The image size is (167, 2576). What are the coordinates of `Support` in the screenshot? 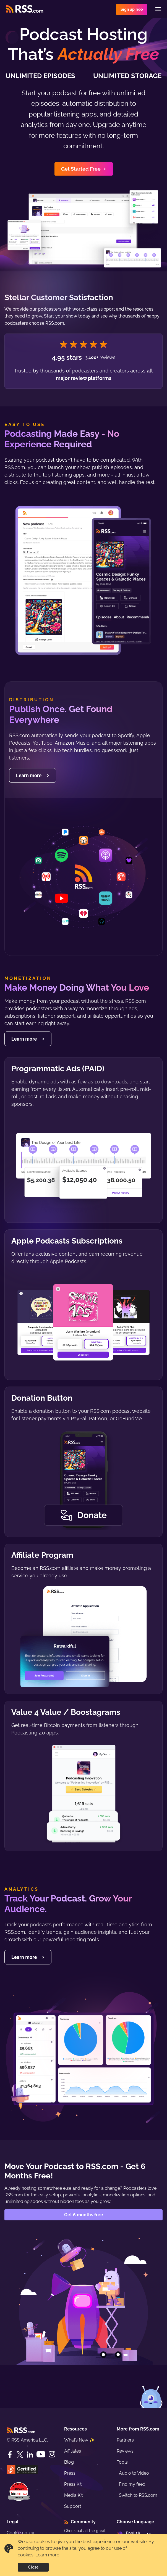 It's located at (72, 2506).